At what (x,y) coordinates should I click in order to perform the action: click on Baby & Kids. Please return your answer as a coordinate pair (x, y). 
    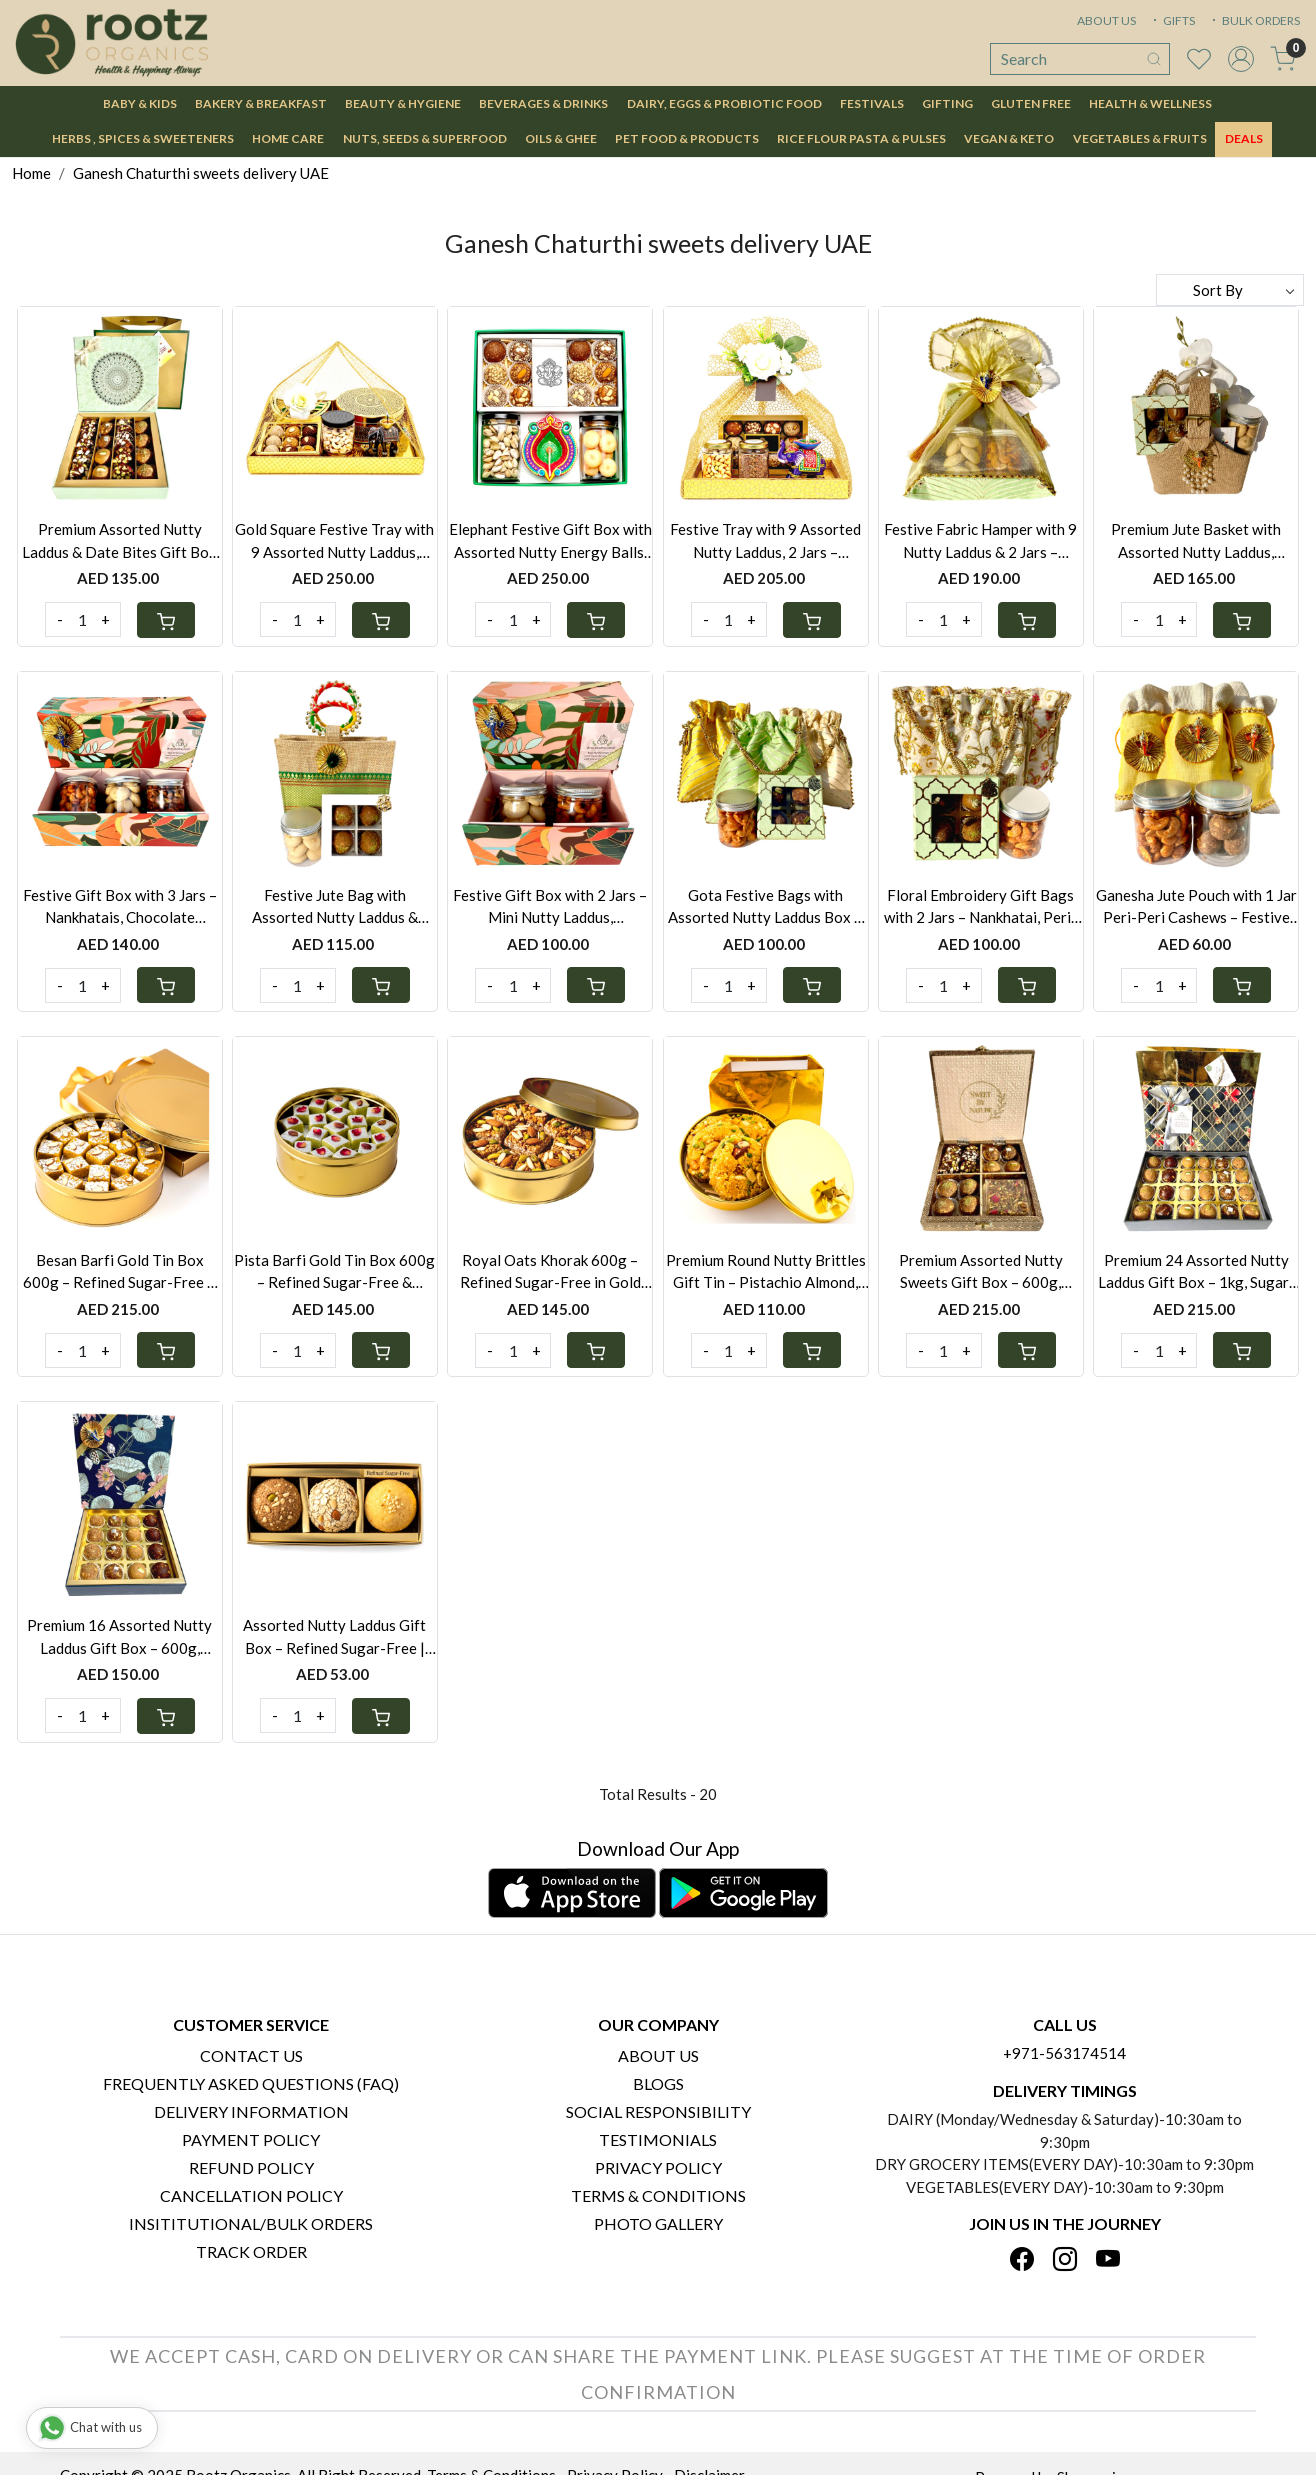
    Looking at the image, I should click on (140, 103).